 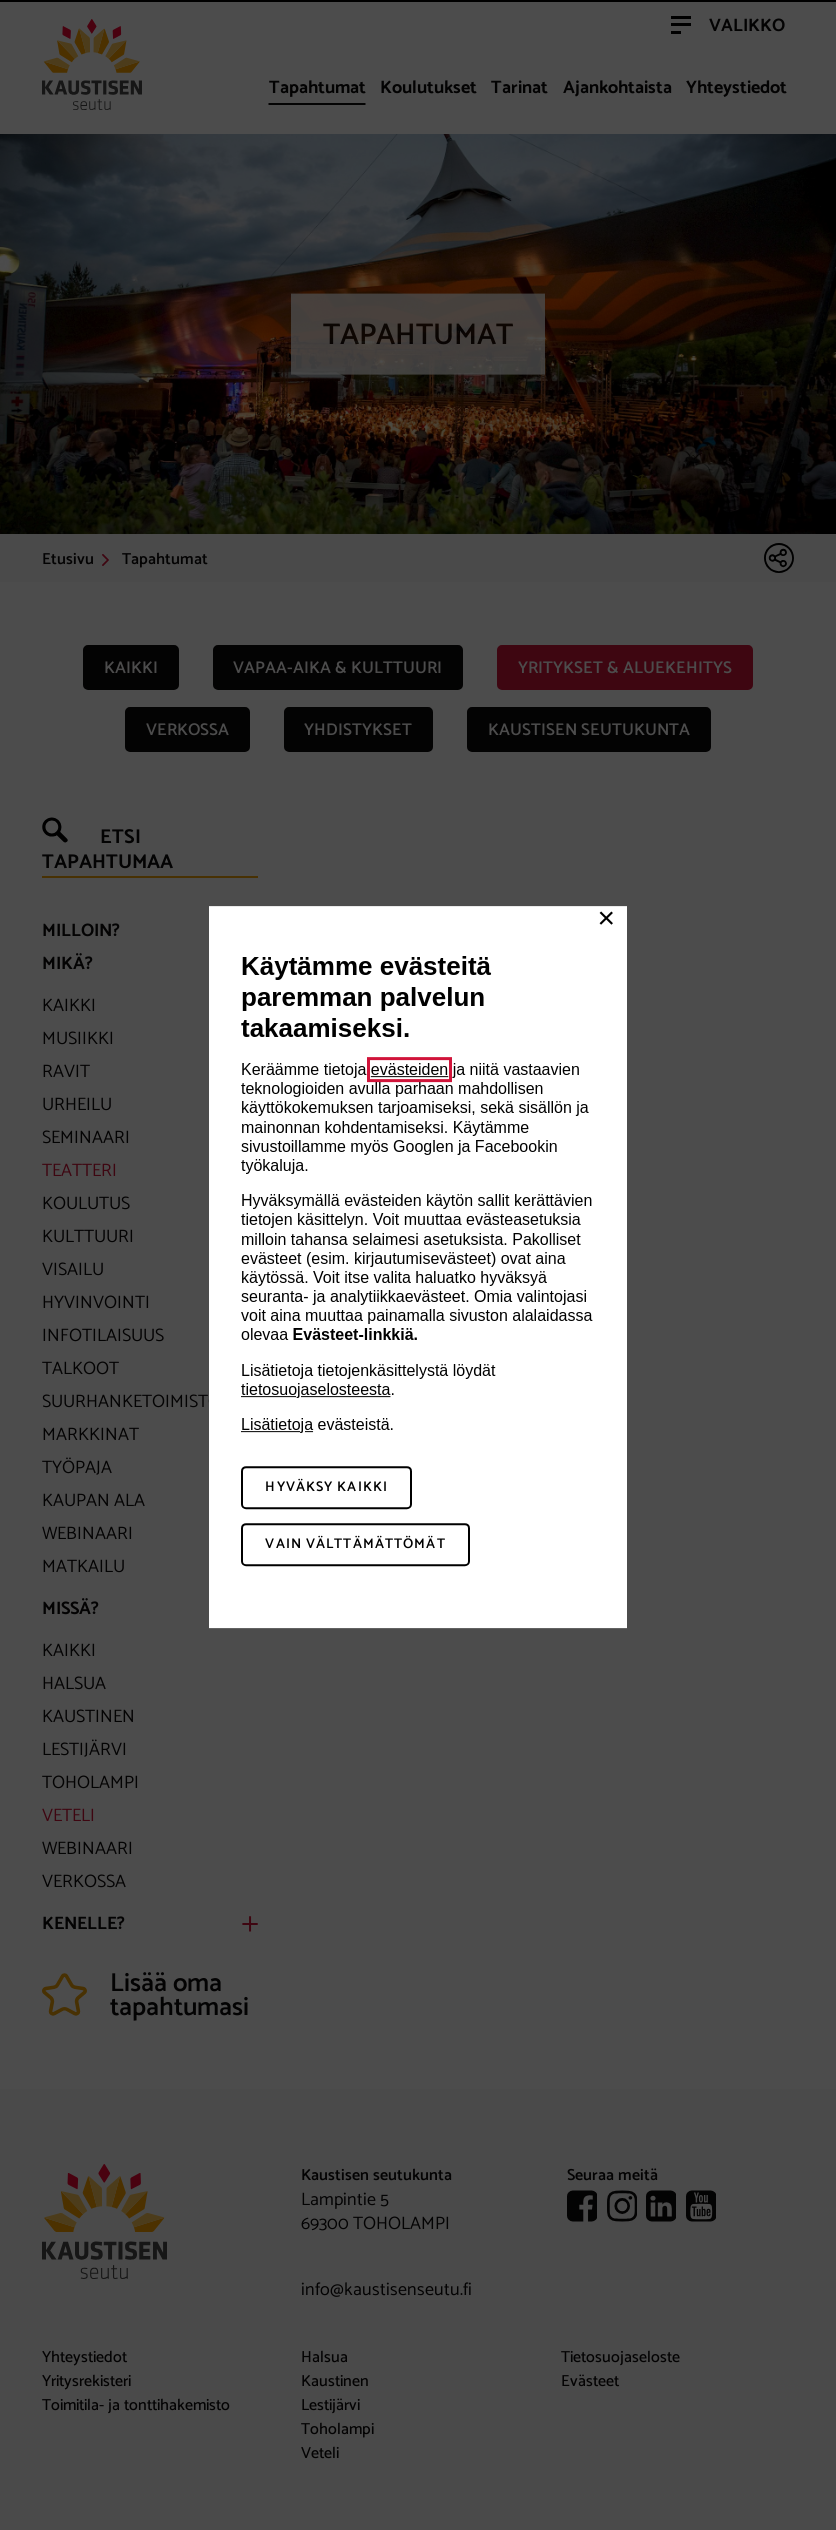 What do you see at coordinates (277, 1424) in the screenshot?
I see `Lisätietoja` at bounding box center [277, 1424].